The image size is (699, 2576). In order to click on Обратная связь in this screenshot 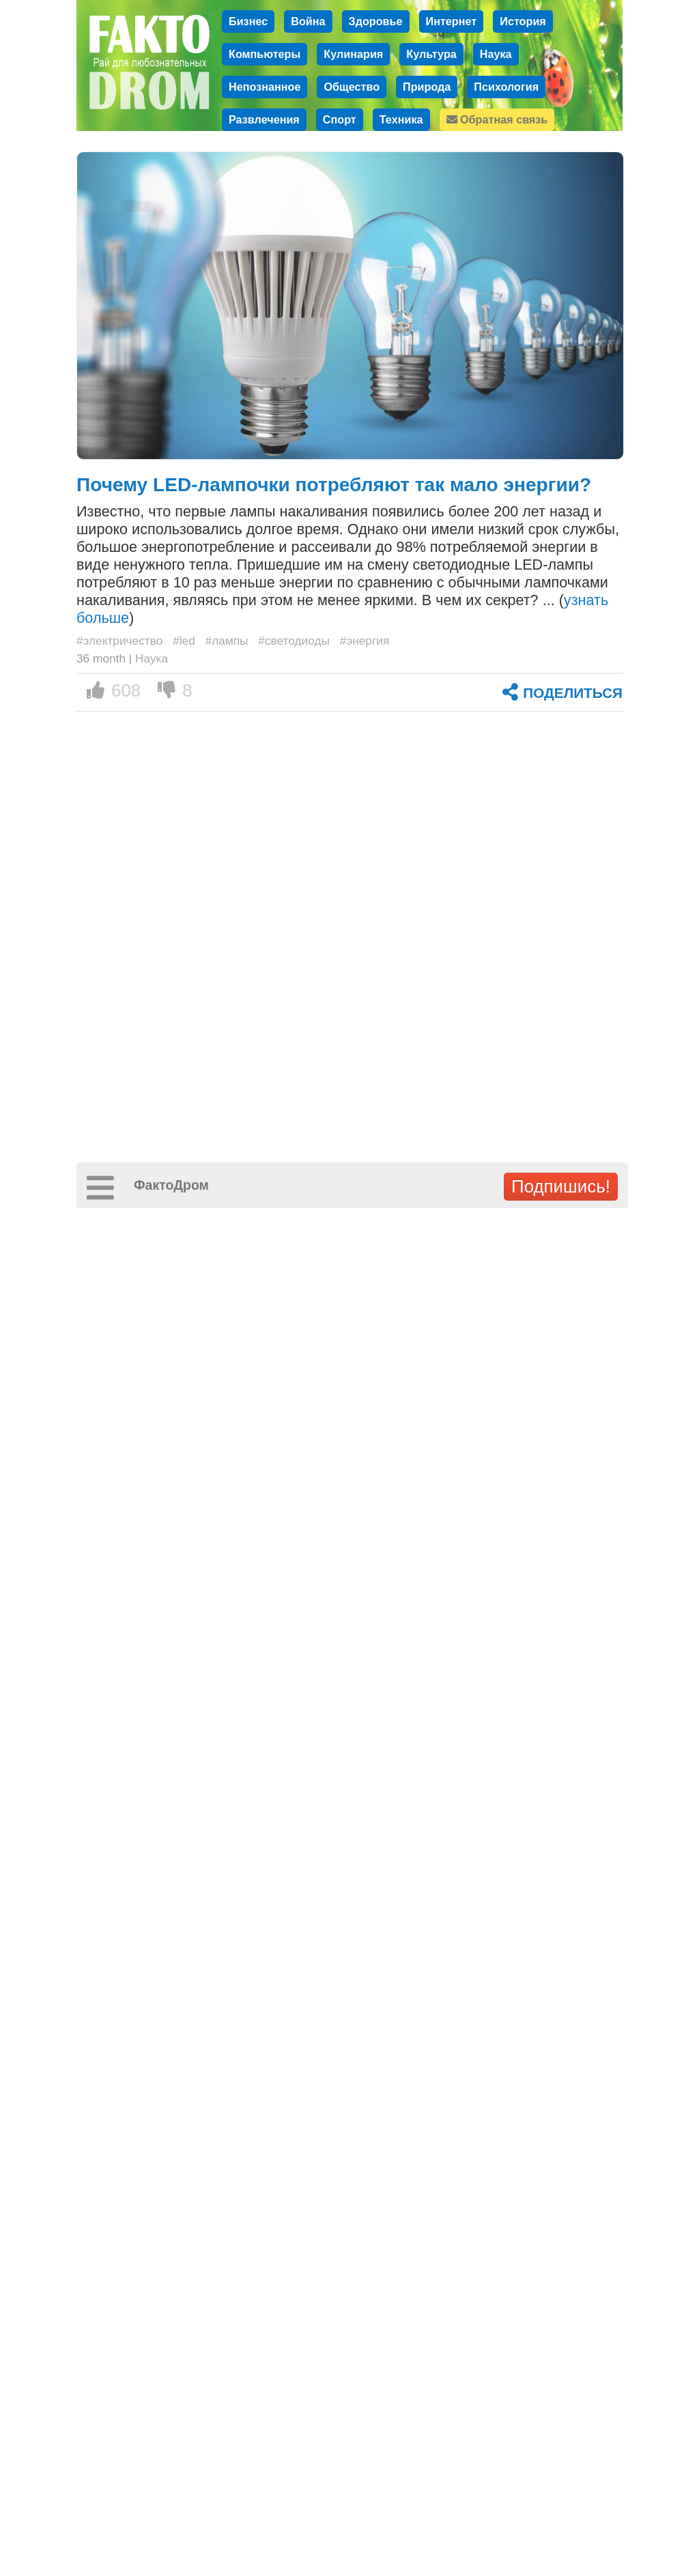, I will do `click(497, 119)`.